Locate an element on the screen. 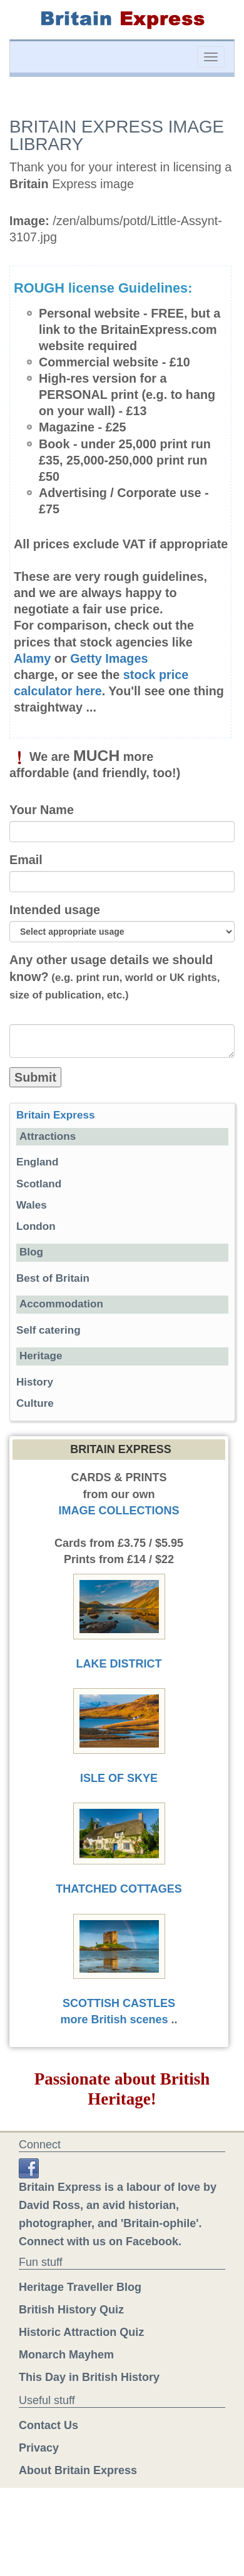  History is located at coordinates (34, 1382).